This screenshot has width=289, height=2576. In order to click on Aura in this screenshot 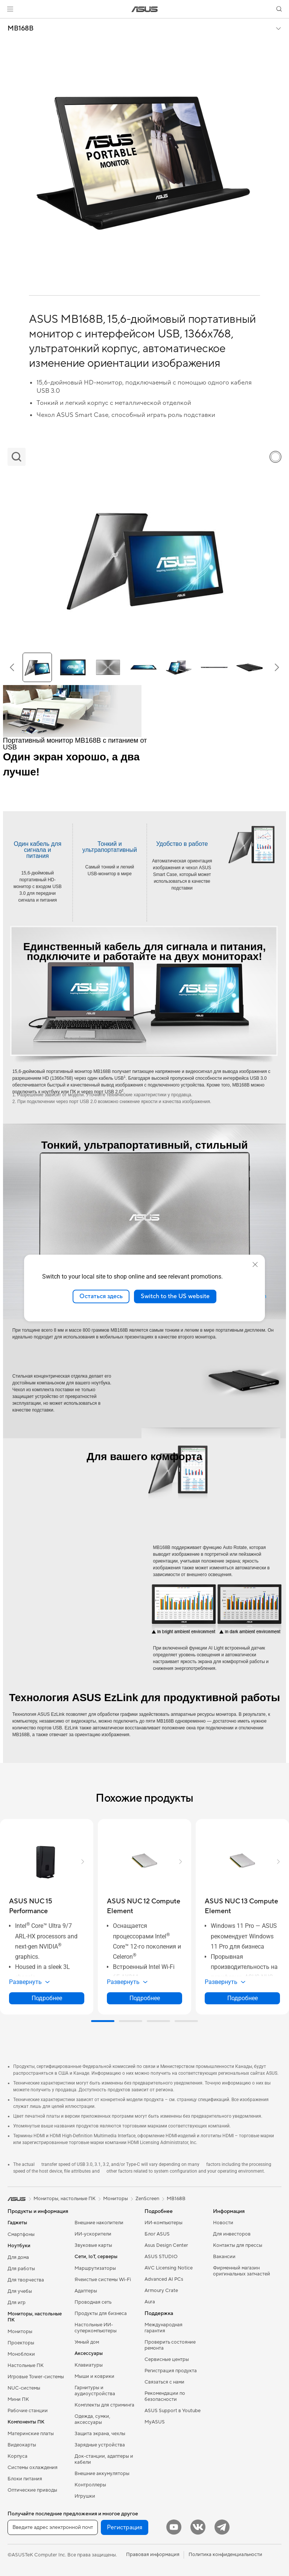, I will do `click(149, 2302)`.